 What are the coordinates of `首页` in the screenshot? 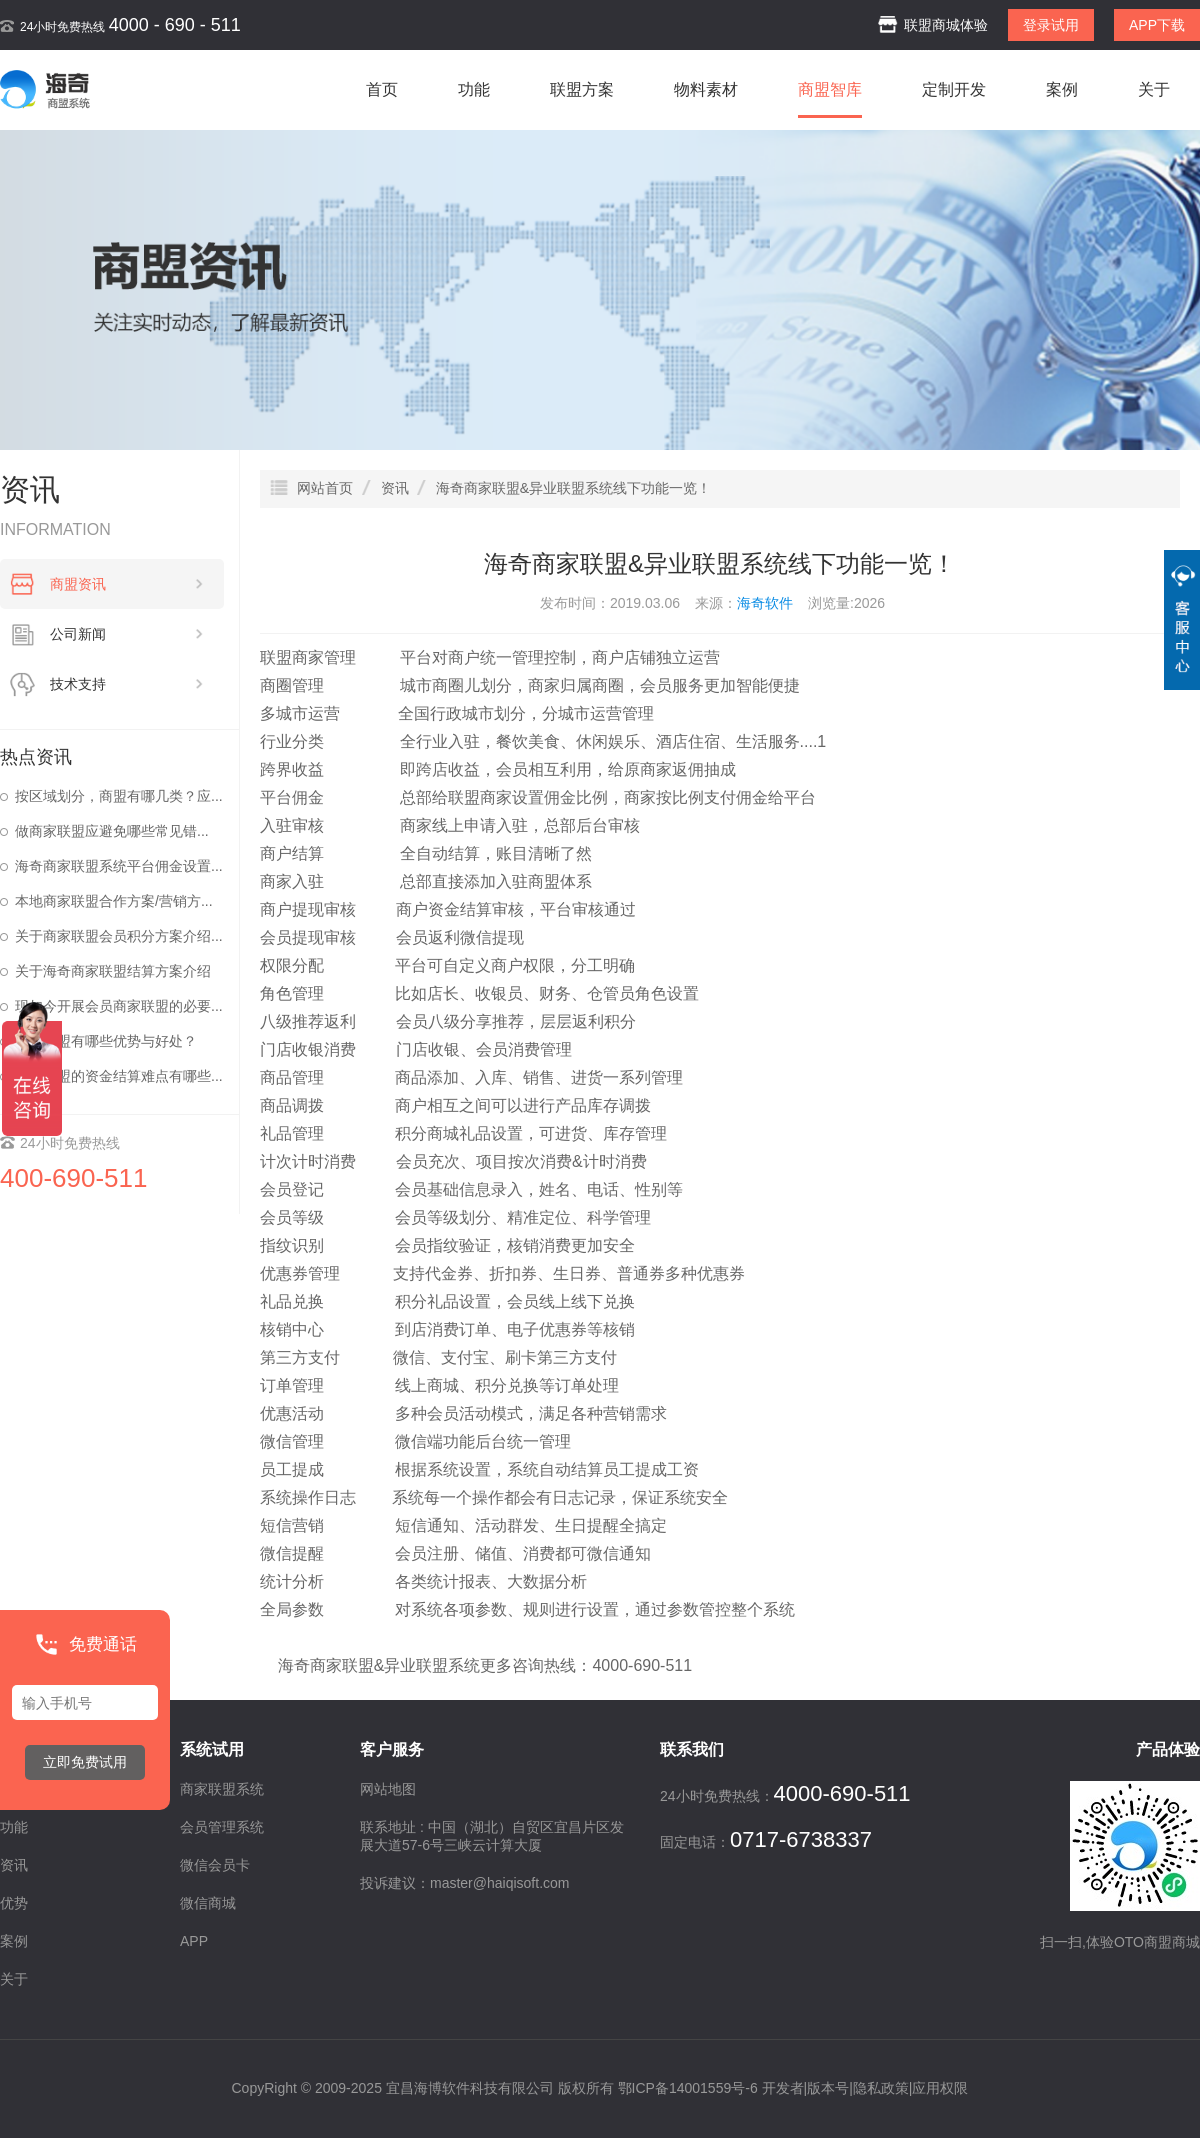 It's located at (382, 89).